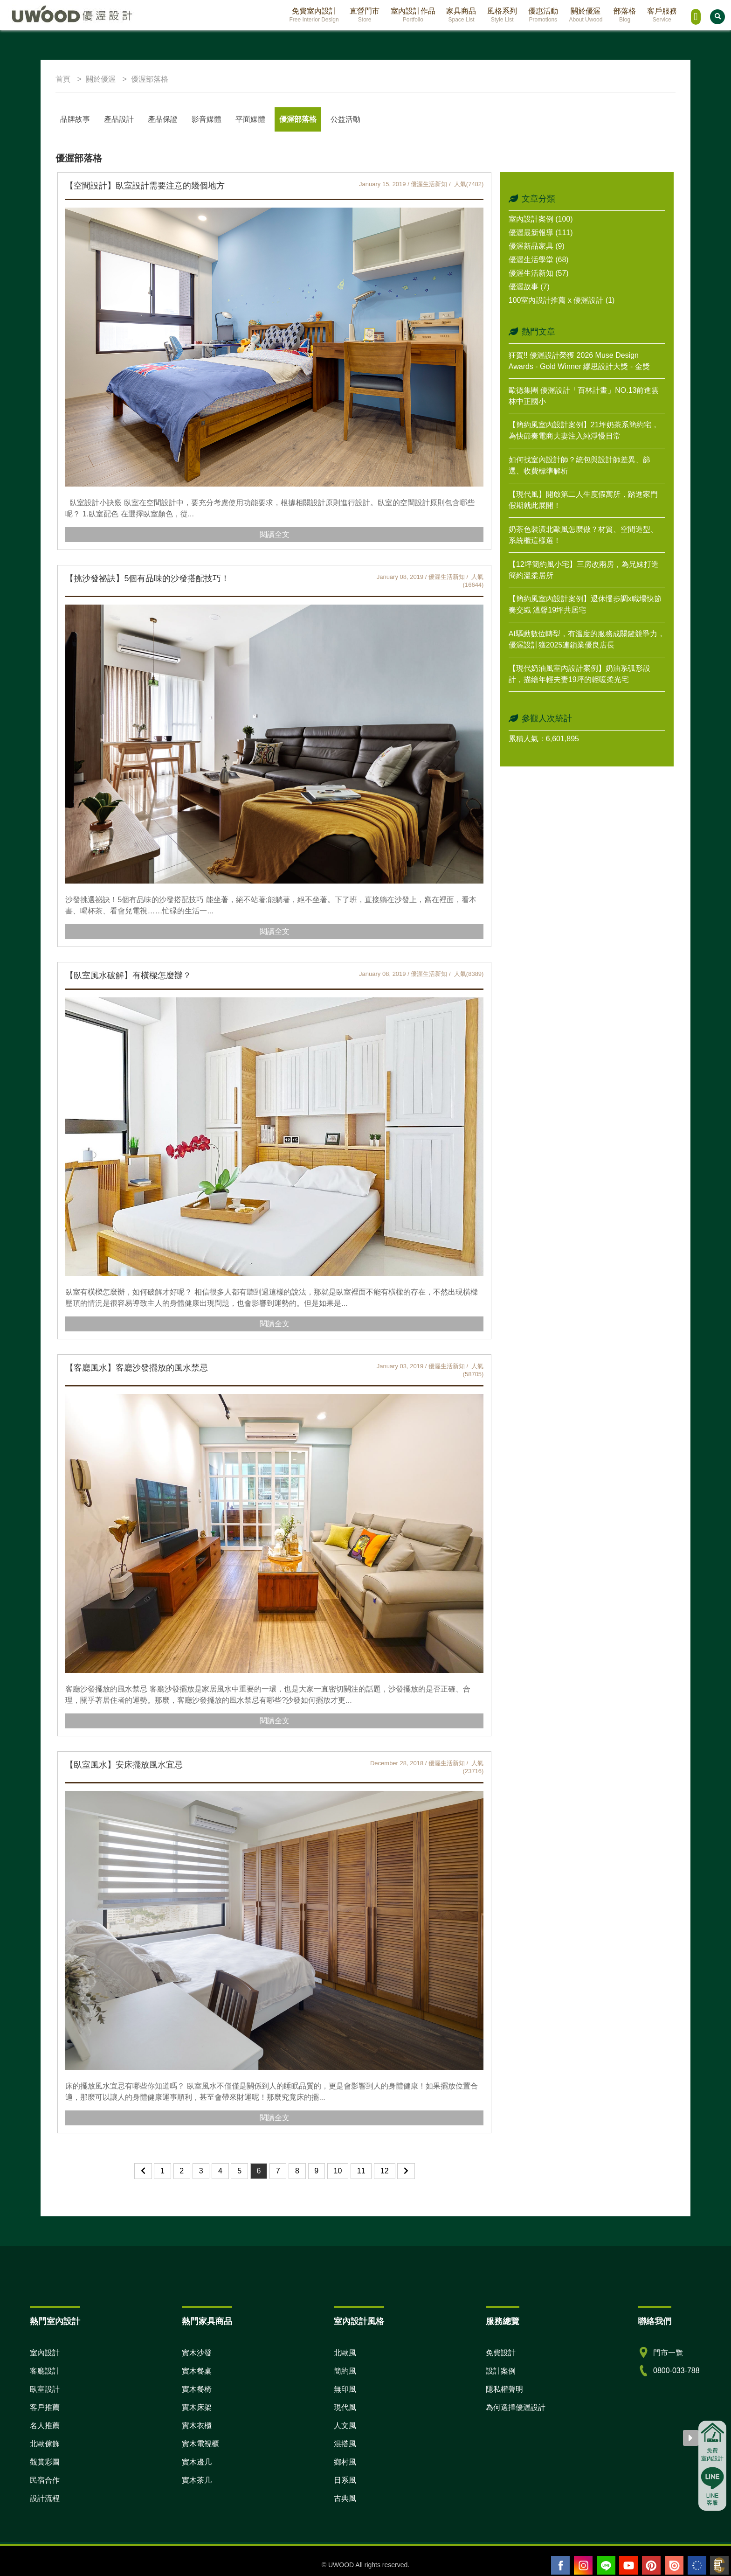 The image size is (731, 2576). Describe the element at coordinates (197, 2353) in the screenshot. I see `實木沙發` at that location.